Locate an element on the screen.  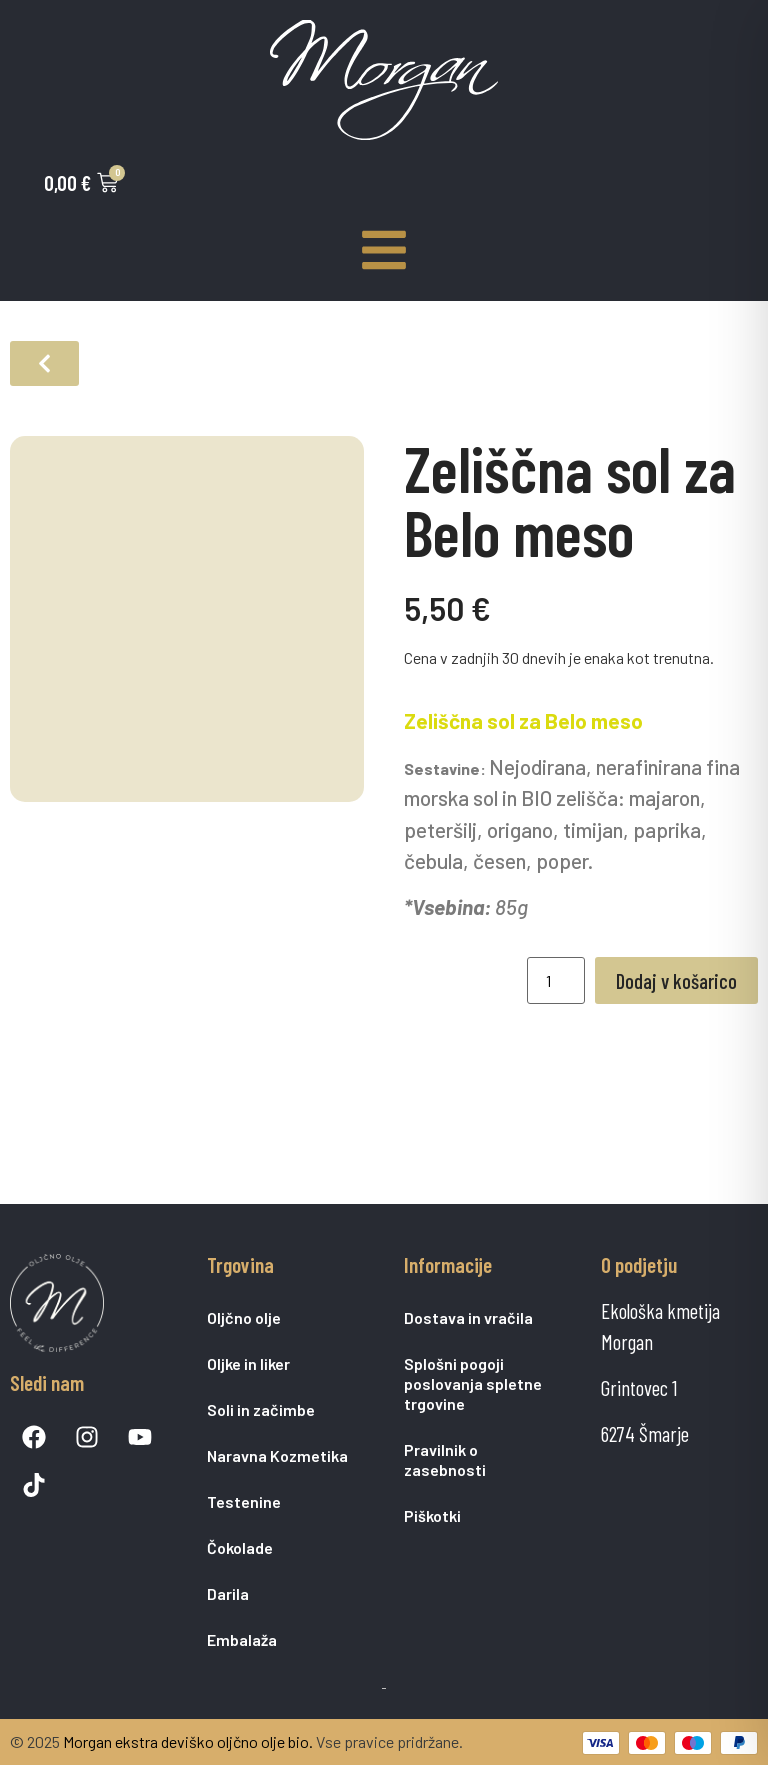
Morgan ekstra deviško oljčno olje bio. is located at coordinates (188, 1741).